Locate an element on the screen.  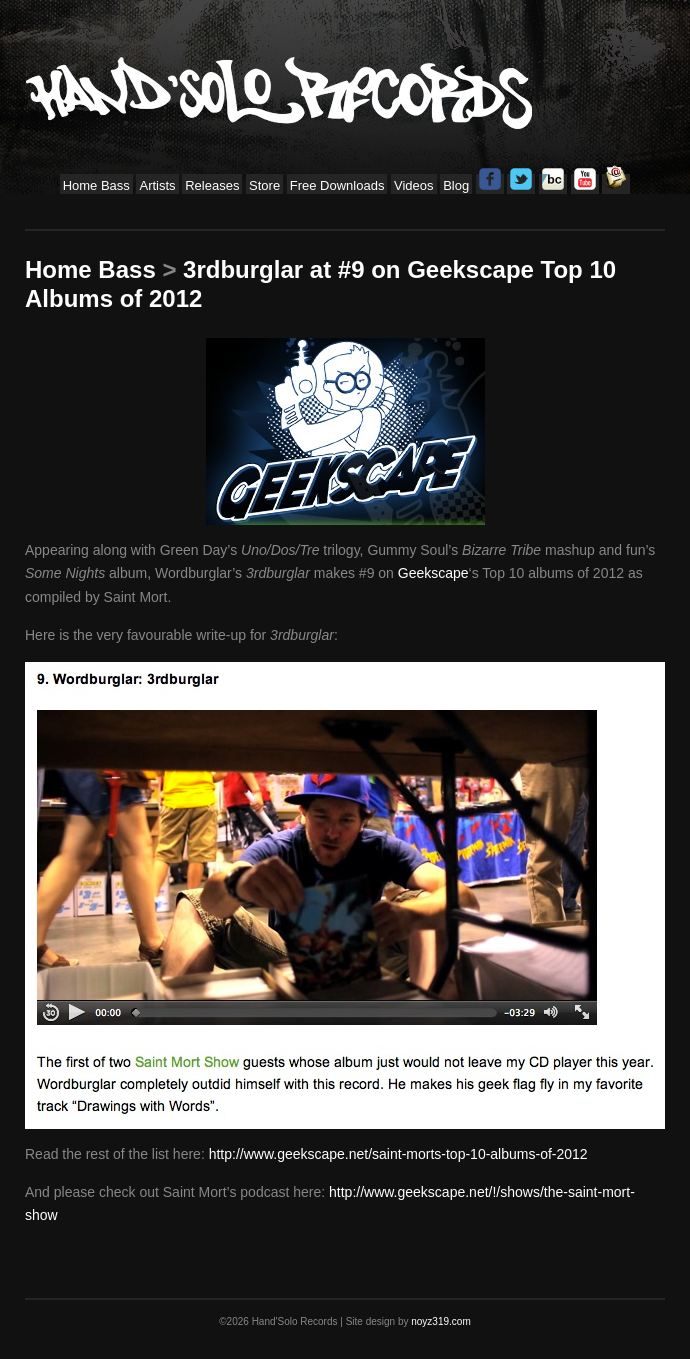
Geekscape is located at coordinates (433, 573).